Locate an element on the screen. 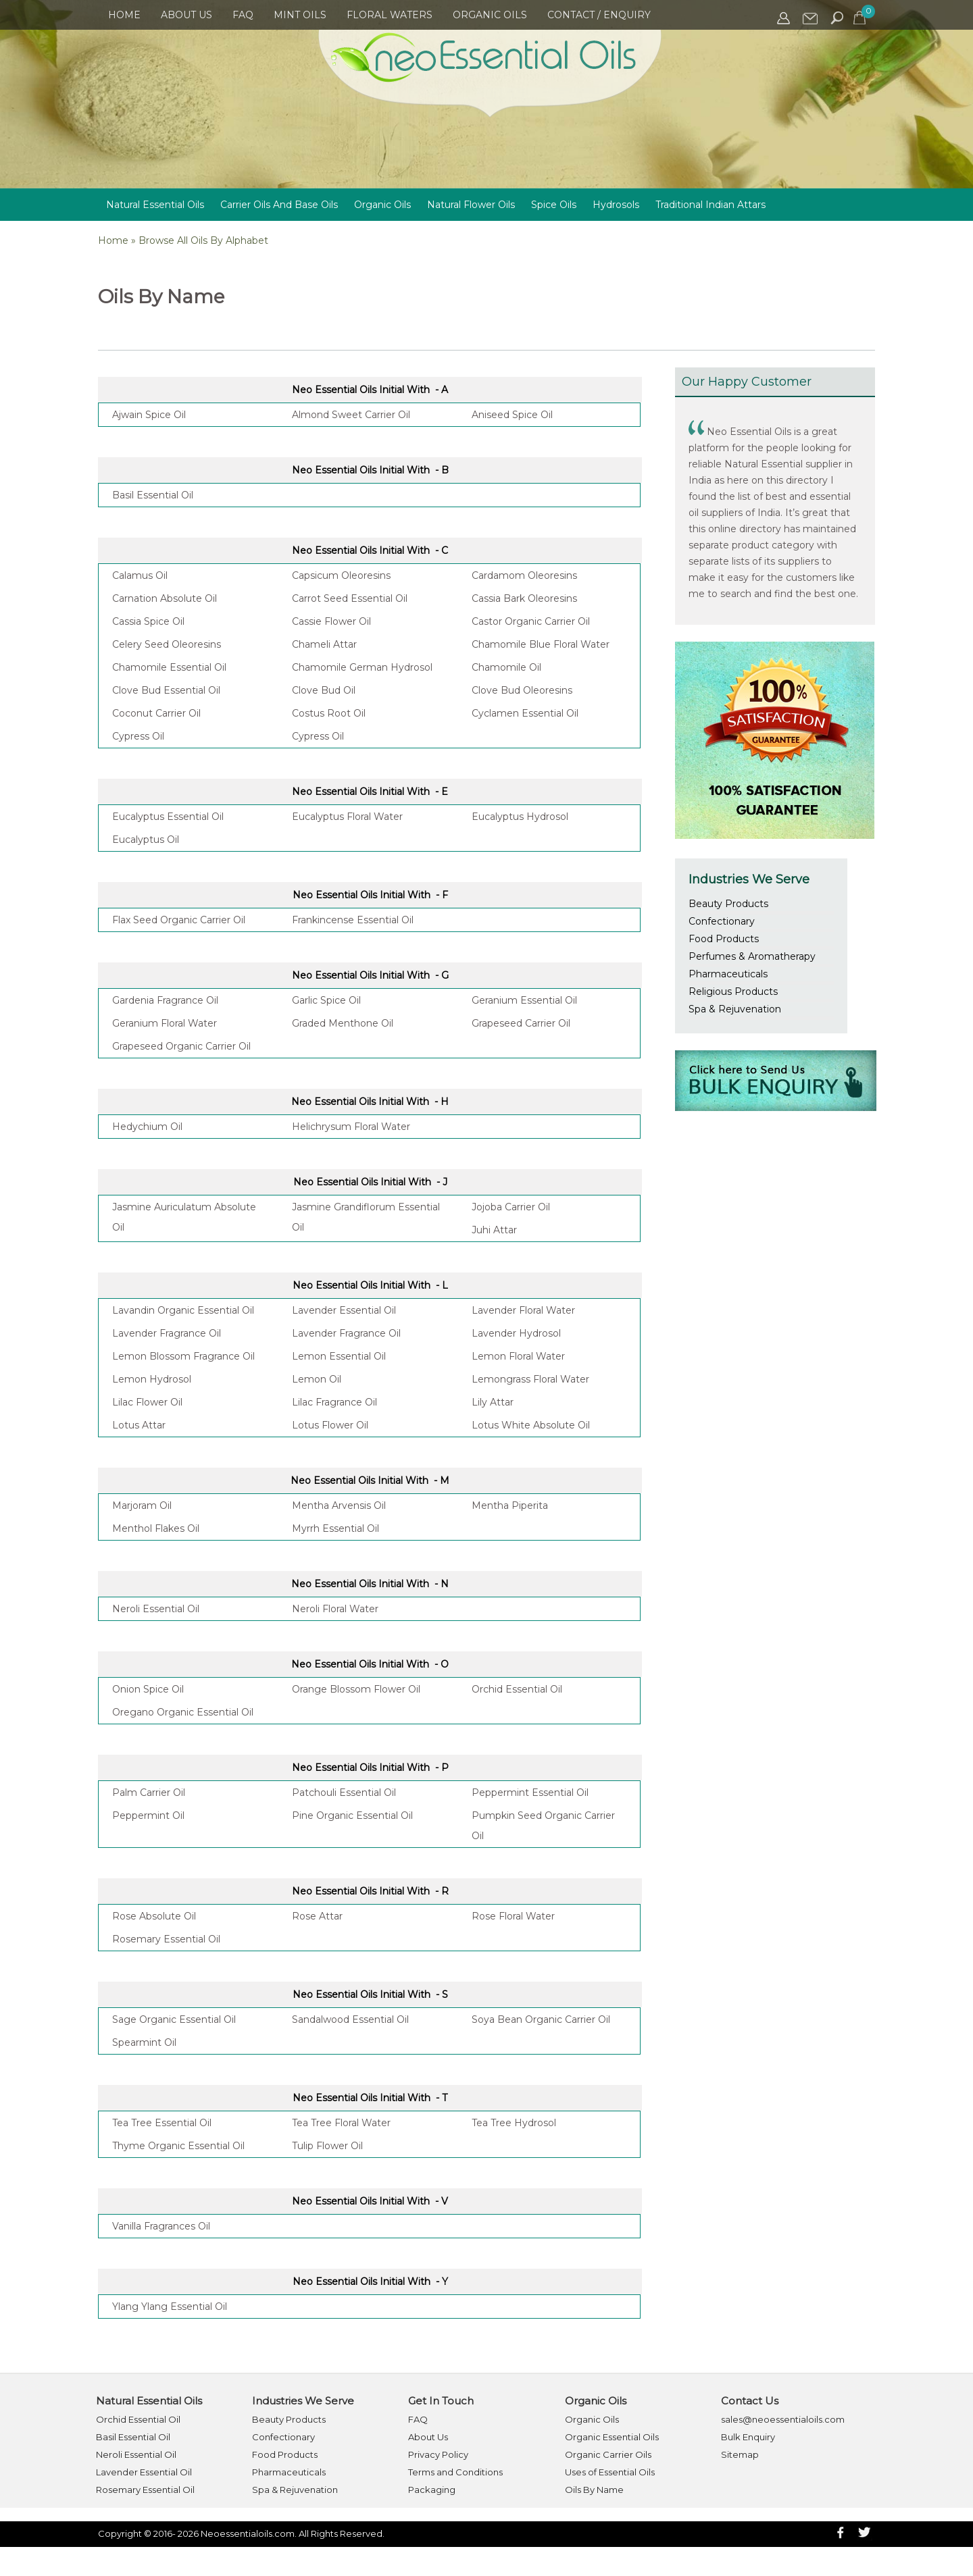 Image resolution: width=973 pixels, height=2576 pixels. Terms and Conditions is located at coordinates (455, 2472).